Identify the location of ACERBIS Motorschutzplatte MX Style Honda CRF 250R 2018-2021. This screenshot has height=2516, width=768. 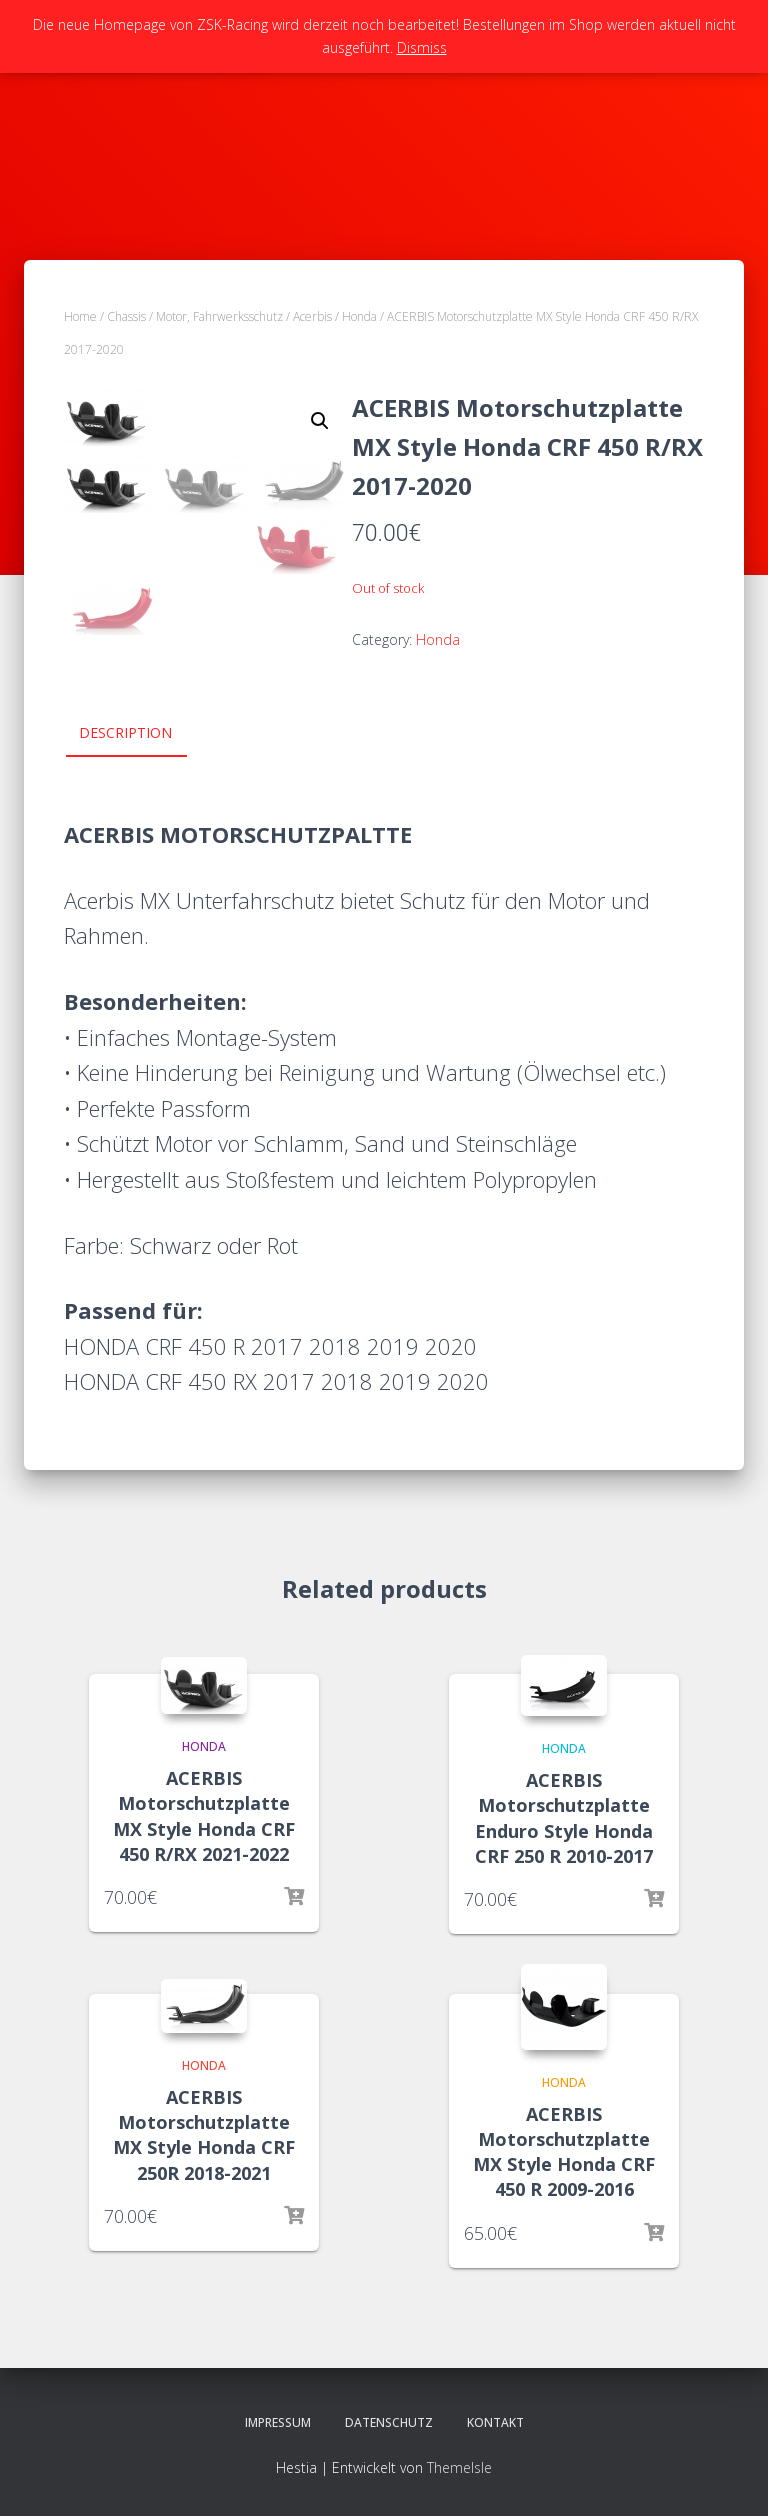
(204, 2135).